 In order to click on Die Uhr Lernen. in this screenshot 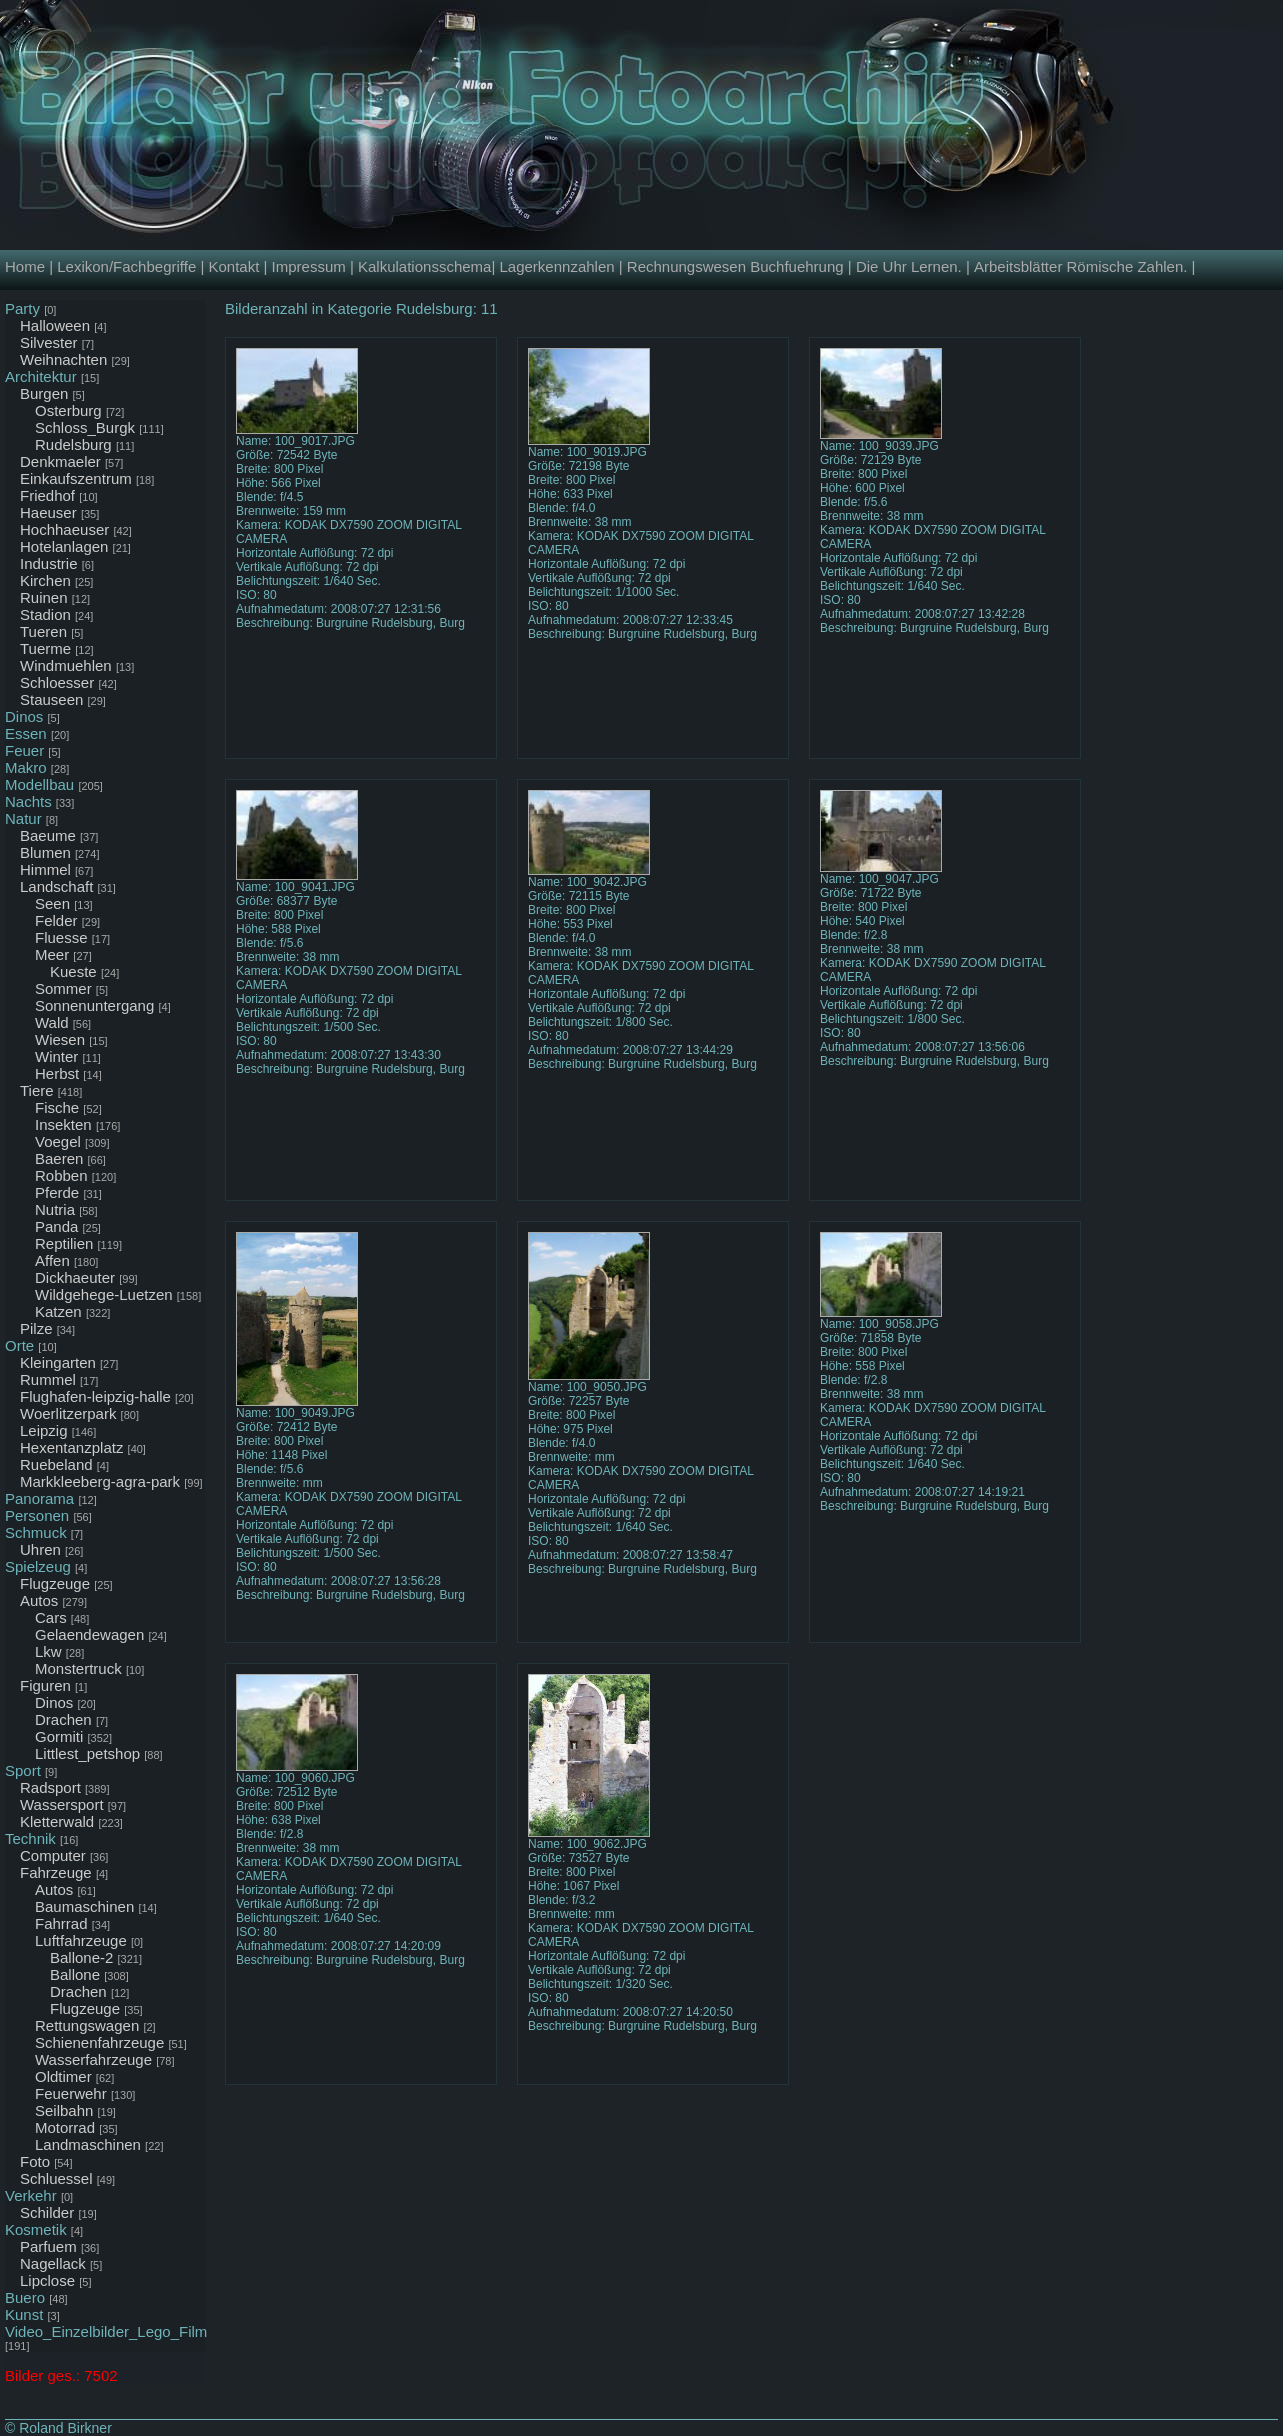, I will do `click(909, 266)`.